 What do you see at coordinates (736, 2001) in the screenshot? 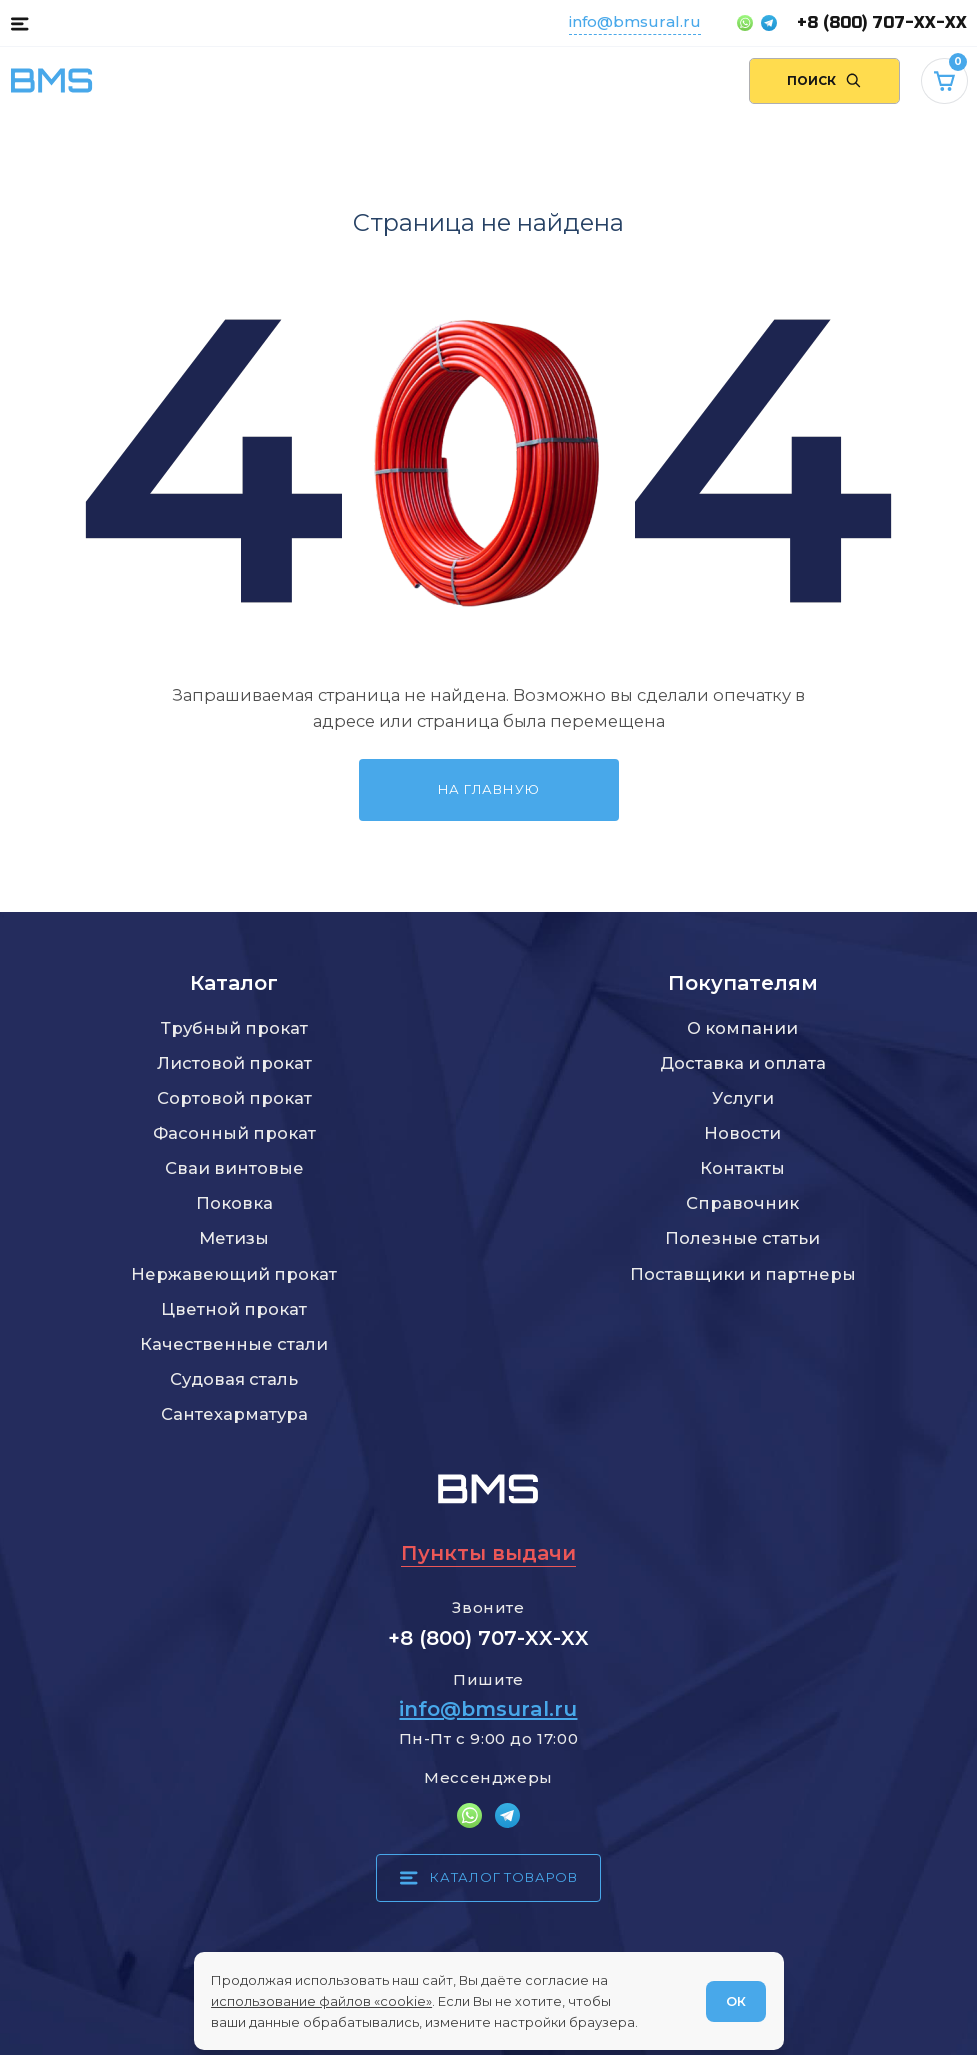
I see `ОК [Согласен]` at bounding box center [736, 2001].